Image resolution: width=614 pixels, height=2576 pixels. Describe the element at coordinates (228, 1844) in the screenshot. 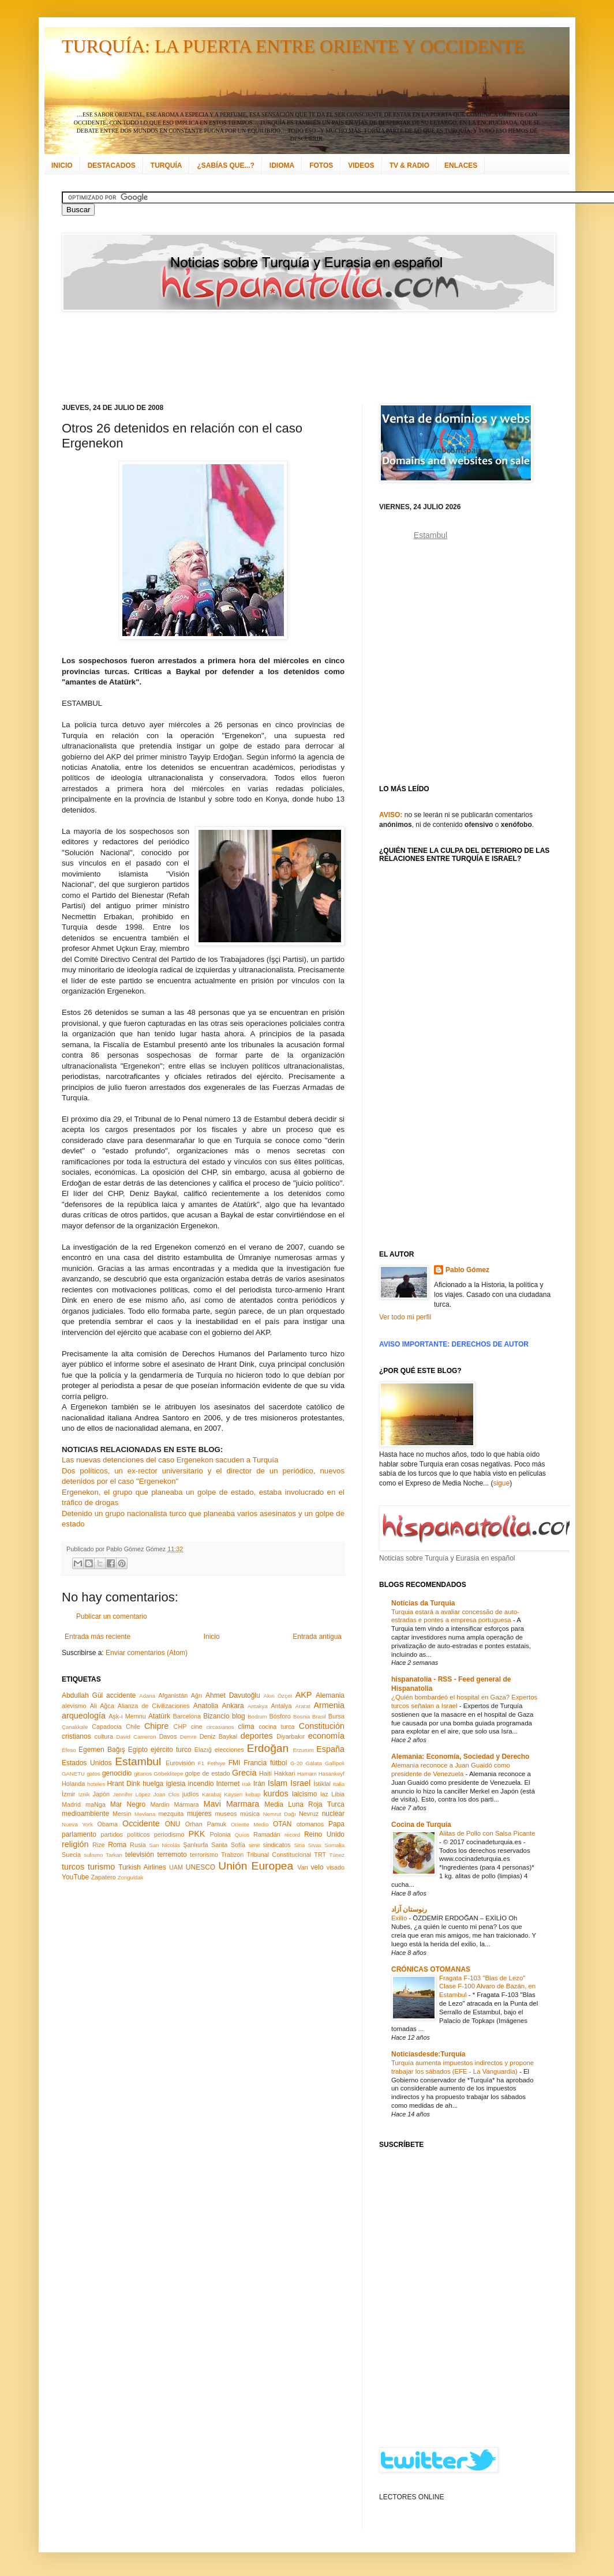

I see `Santa Sofía` at that location.